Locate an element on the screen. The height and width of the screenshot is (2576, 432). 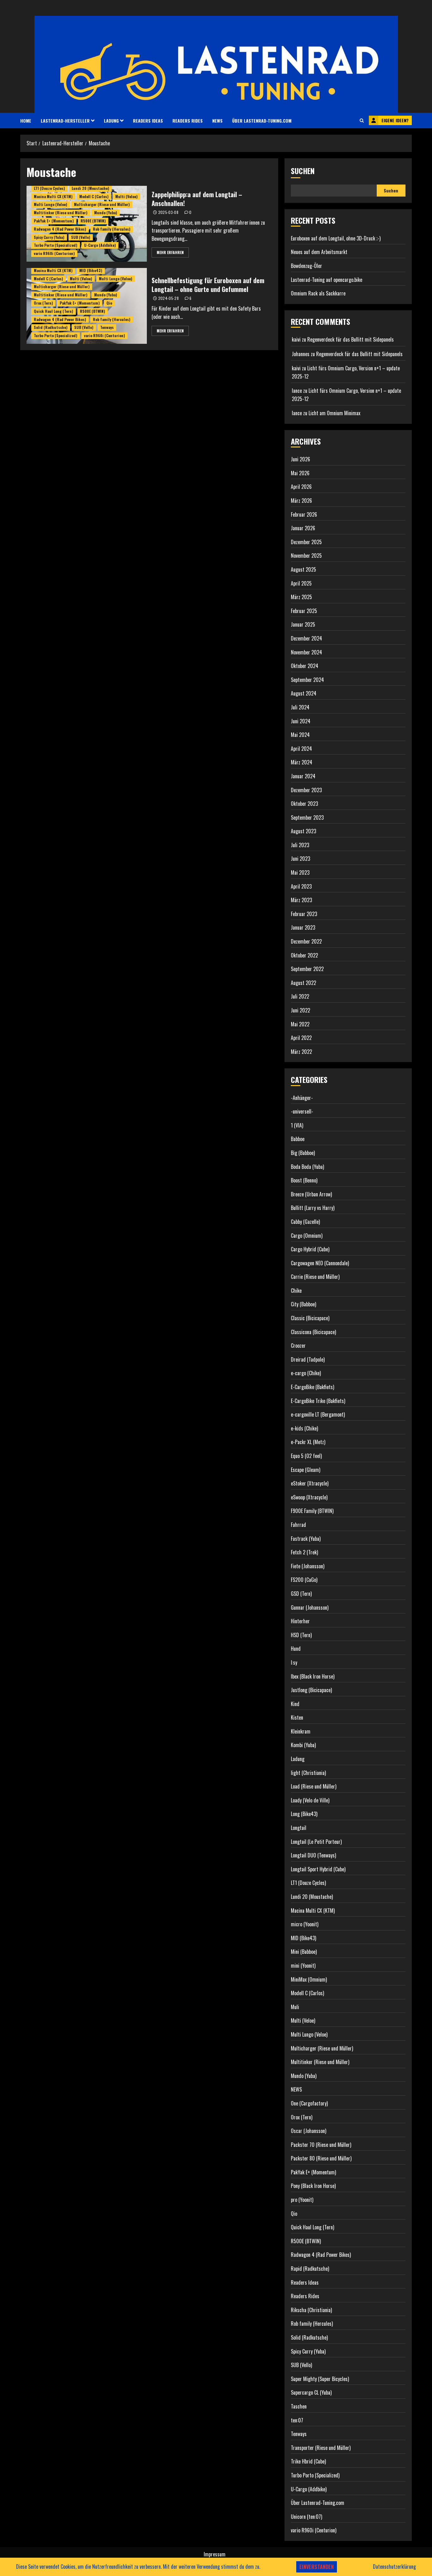
Dezember 2024 is located at coordinates (306, 638).